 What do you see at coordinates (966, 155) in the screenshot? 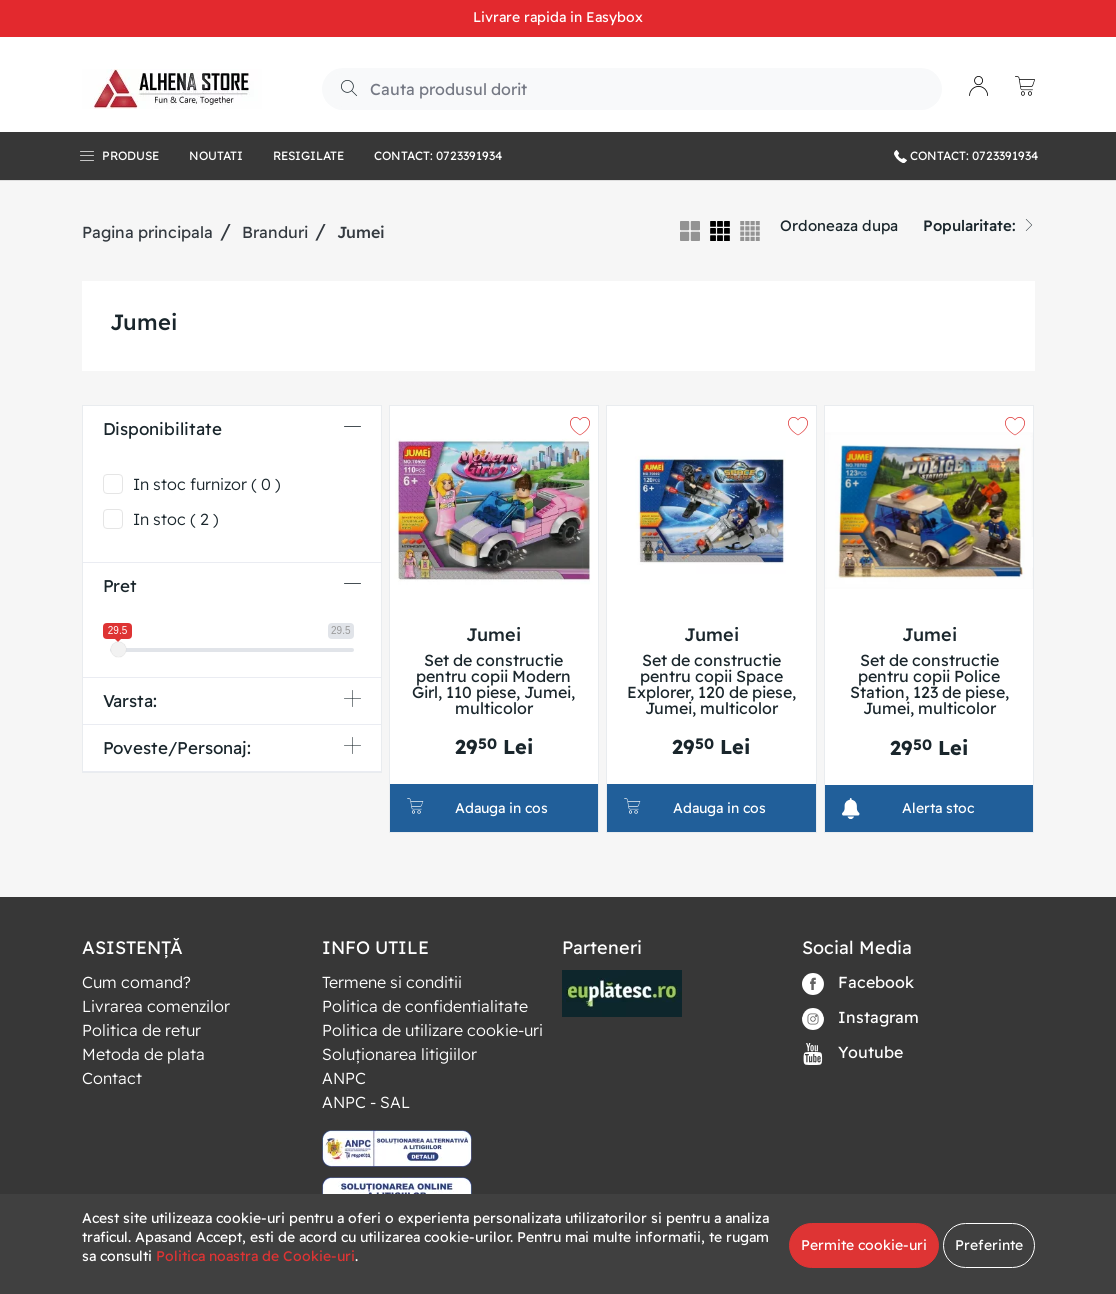
I see `CONTACT: 0723391934` at bounding box center [966, 155].